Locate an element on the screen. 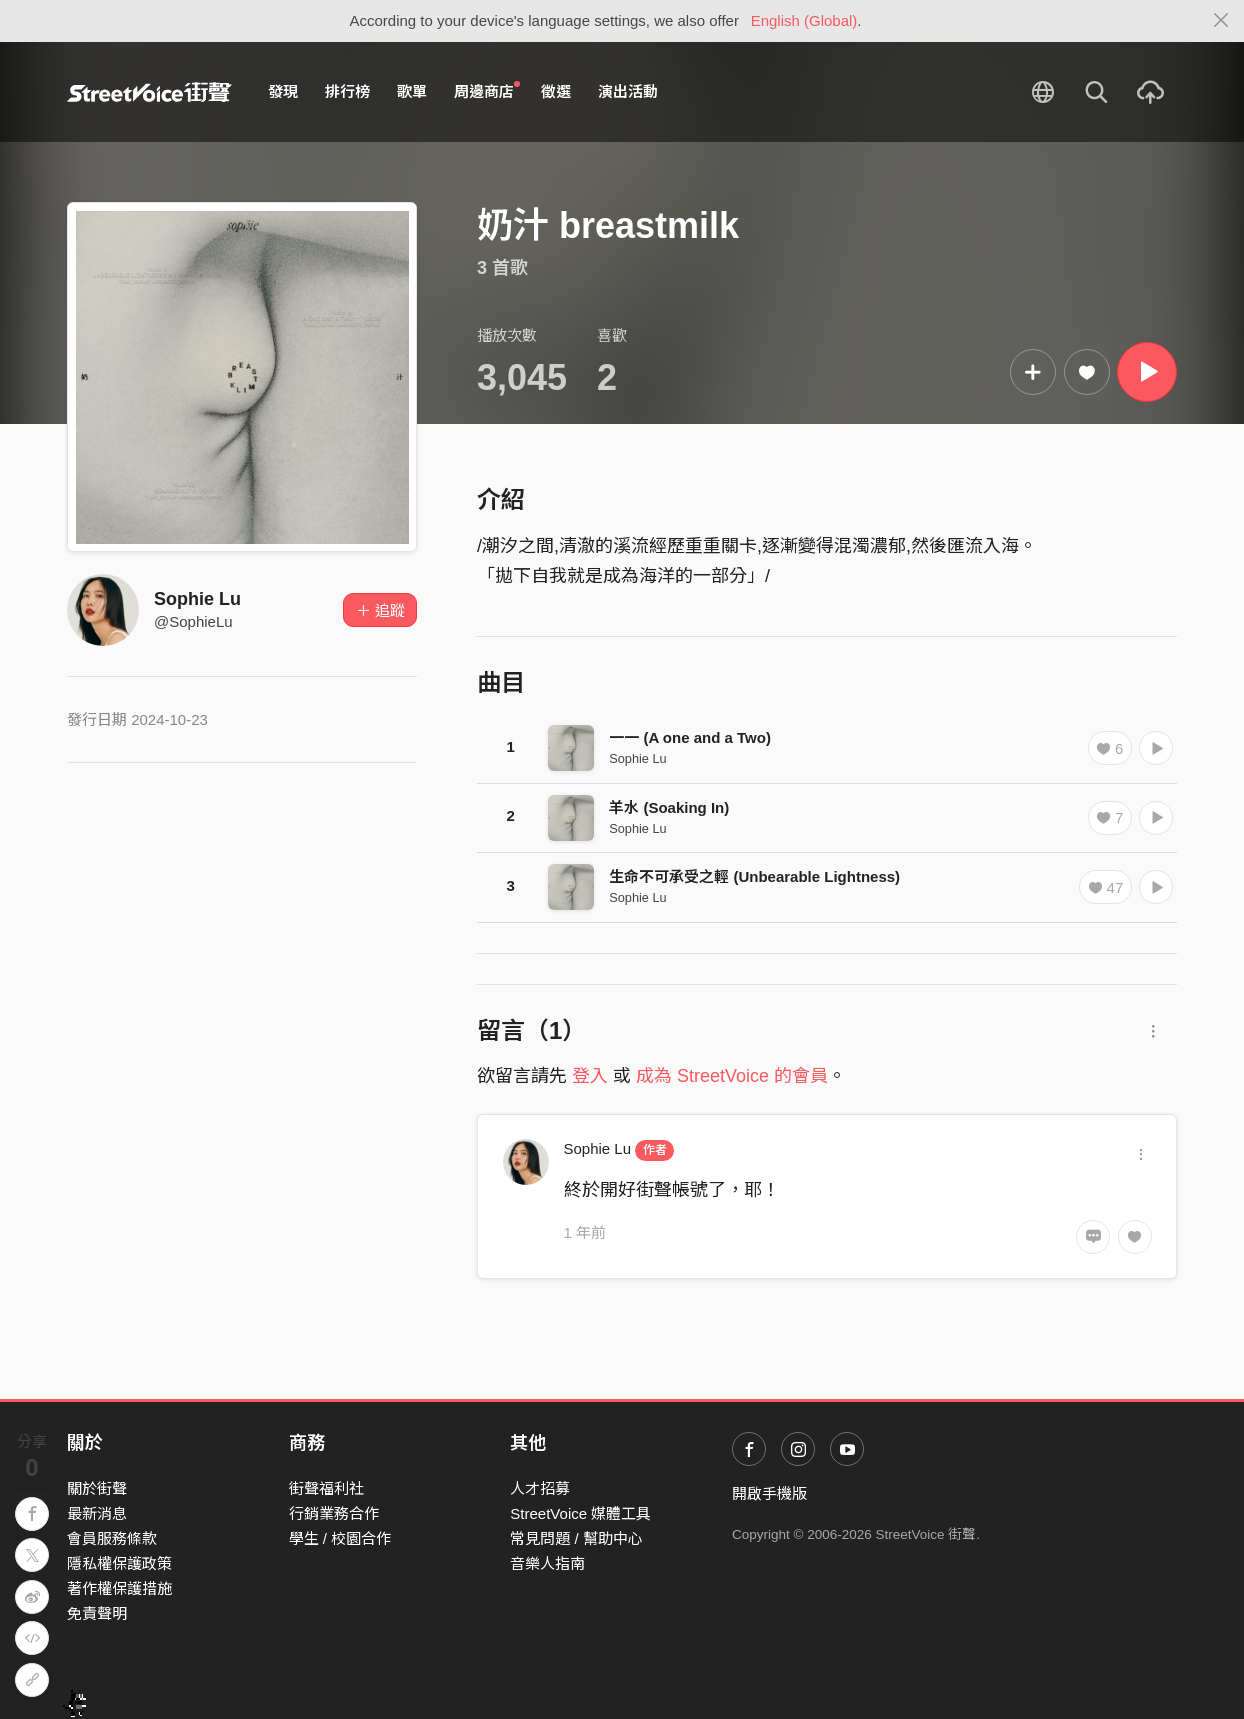 This screenshot has height=1719, width=1244. StreetVoice 媒體工具 is located at coordinates (580, 1513).